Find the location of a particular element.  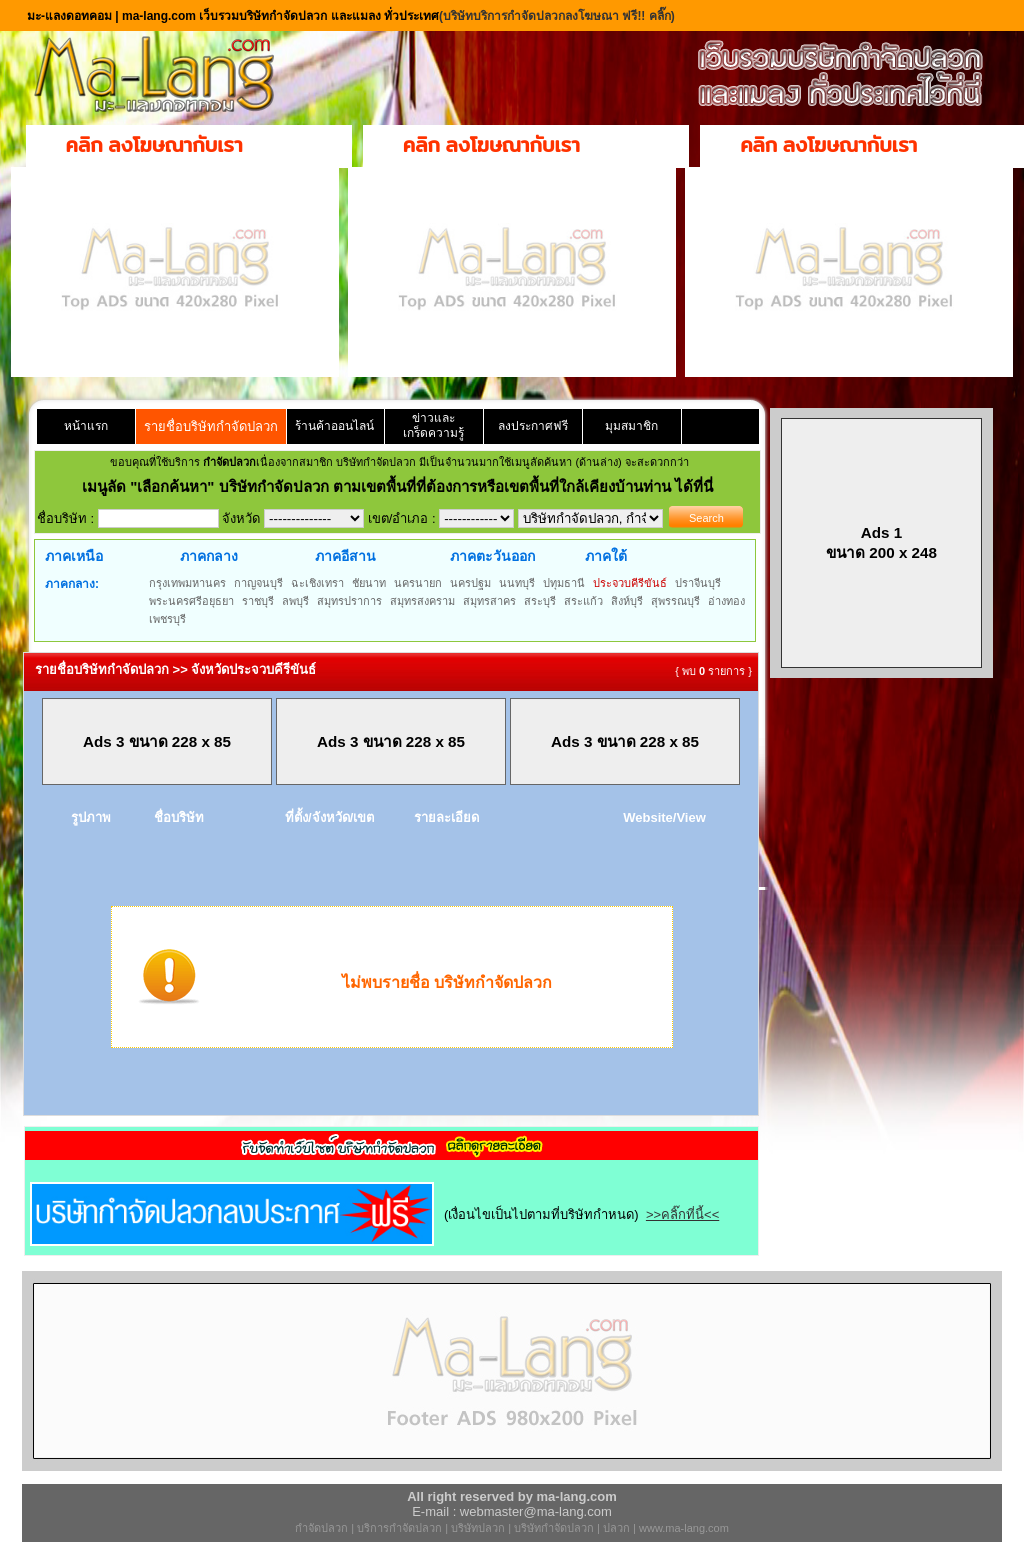

(บริษัทบริการกำจัดปลวกลงโฆษณา ฟรี!! คลิ๊ก) is located at coordinates (557, 16).